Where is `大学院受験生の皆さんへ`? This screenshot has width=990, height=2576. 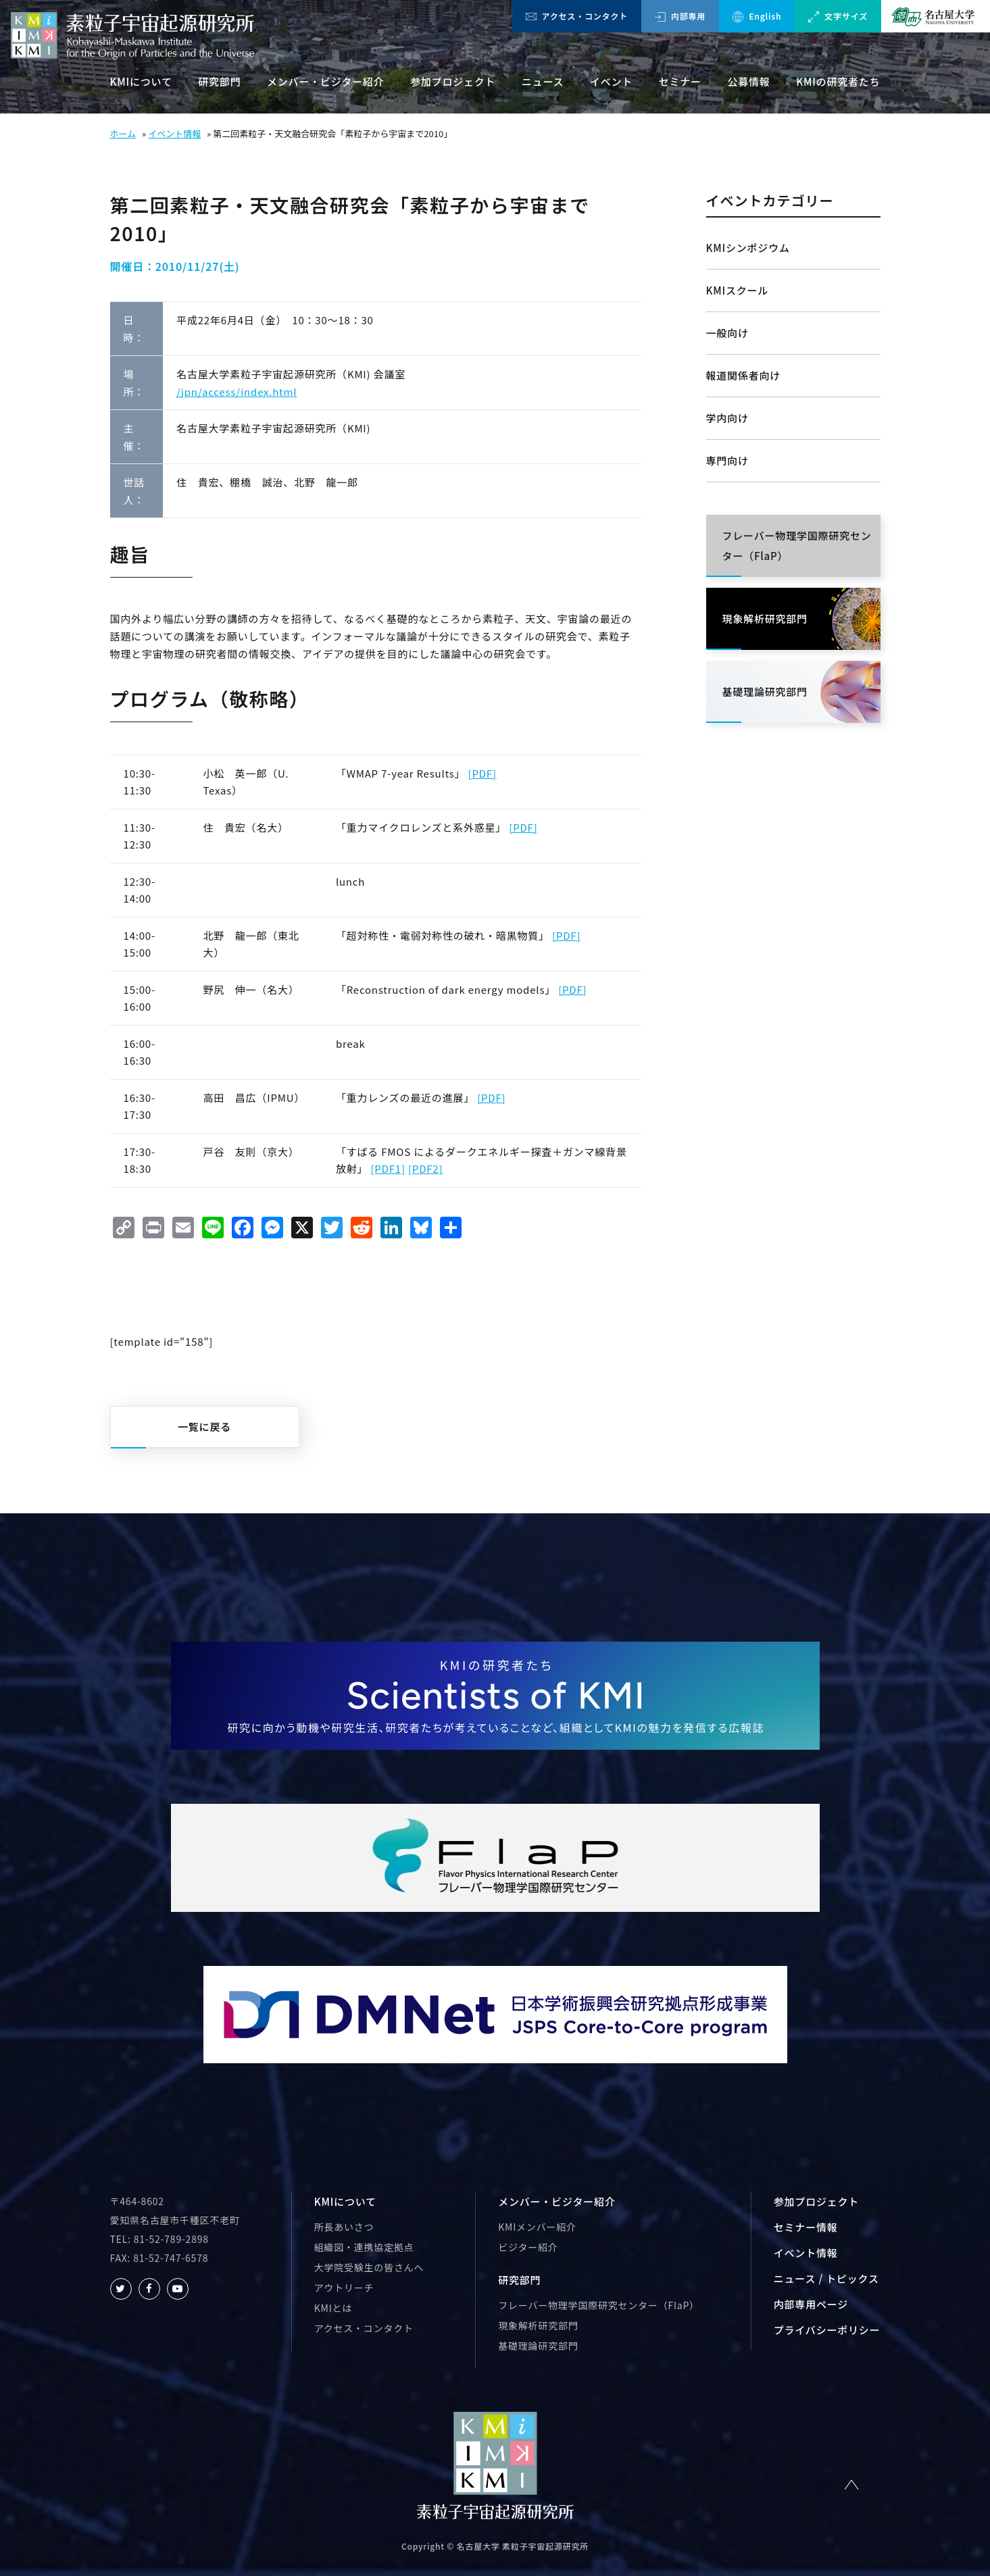
大学院受験生の皆さんへ is located at coordinates (369, 2267).